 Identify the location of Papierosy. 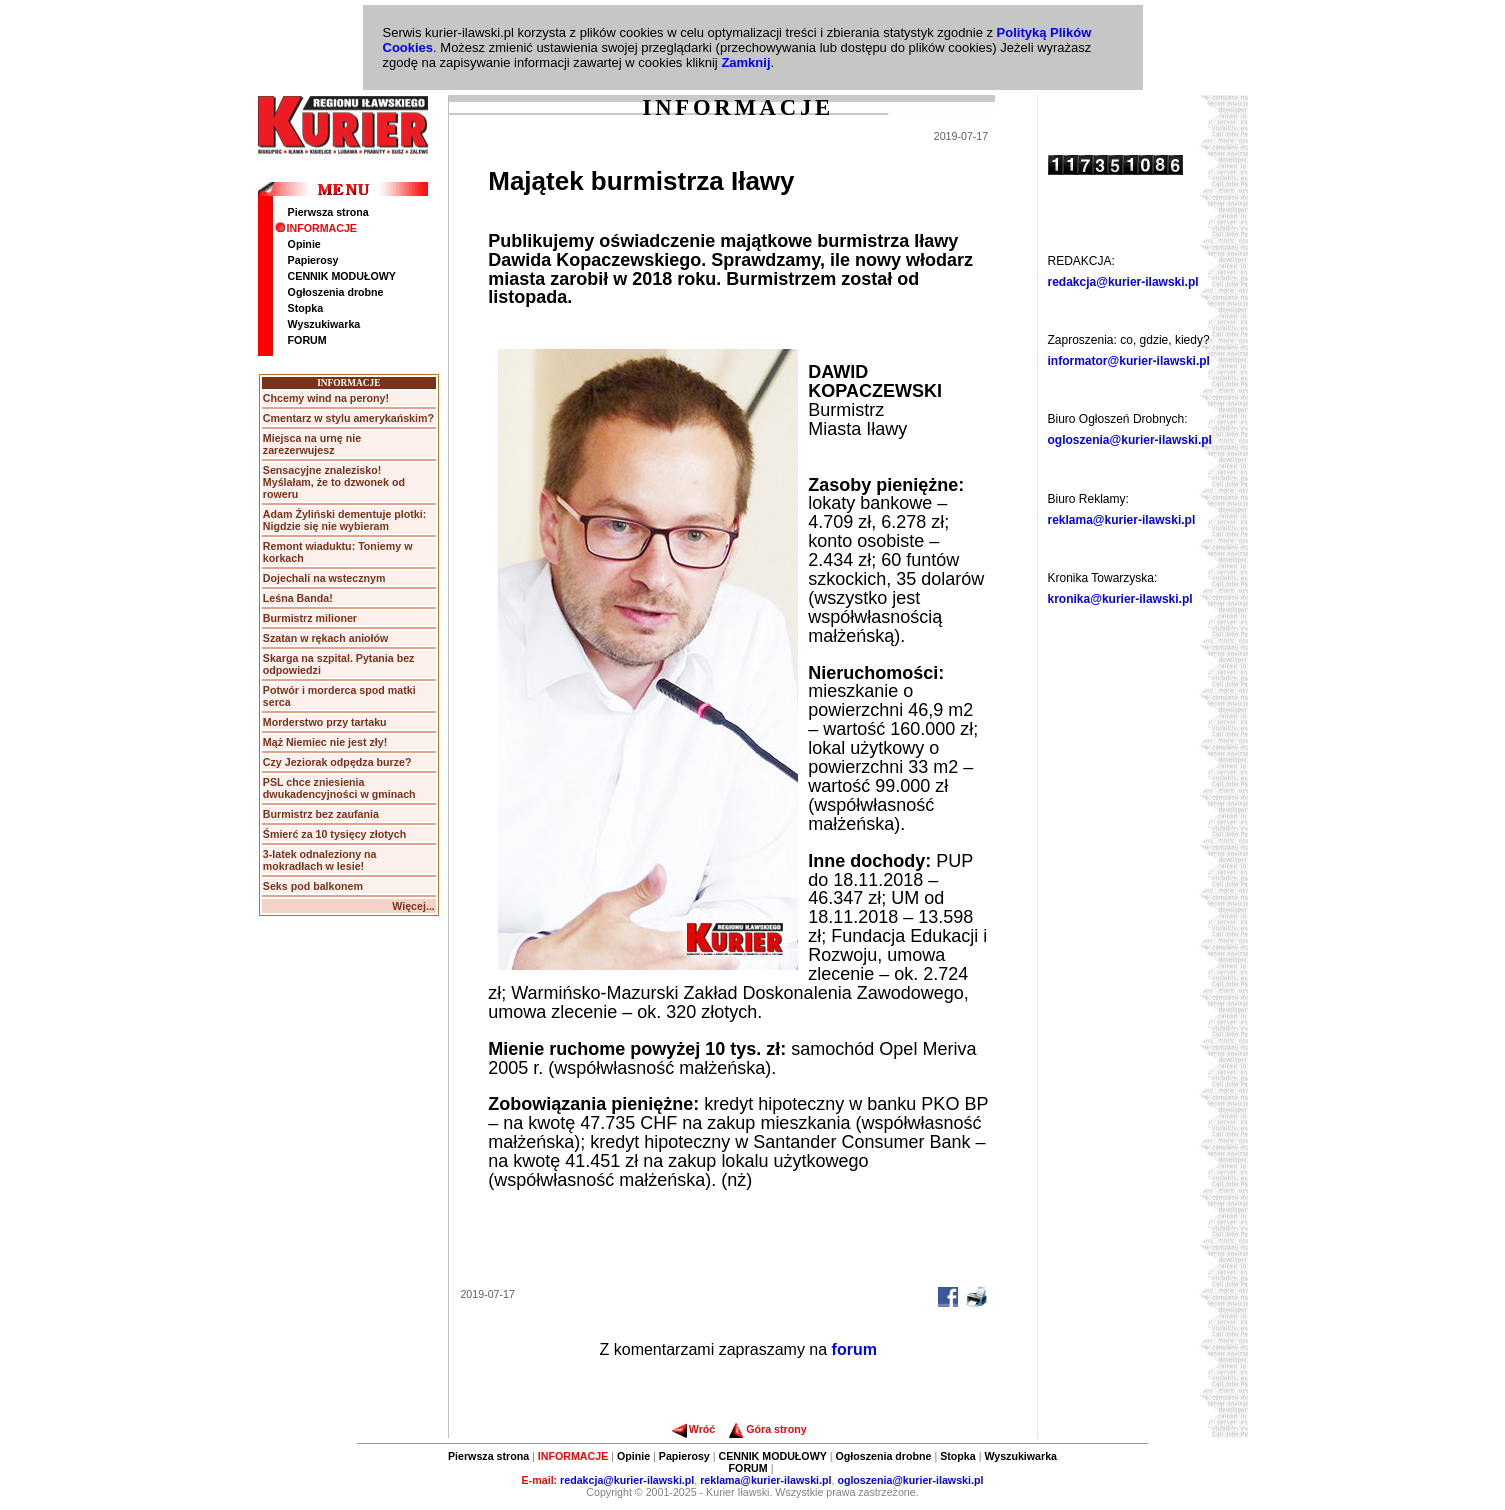
(313, 260).